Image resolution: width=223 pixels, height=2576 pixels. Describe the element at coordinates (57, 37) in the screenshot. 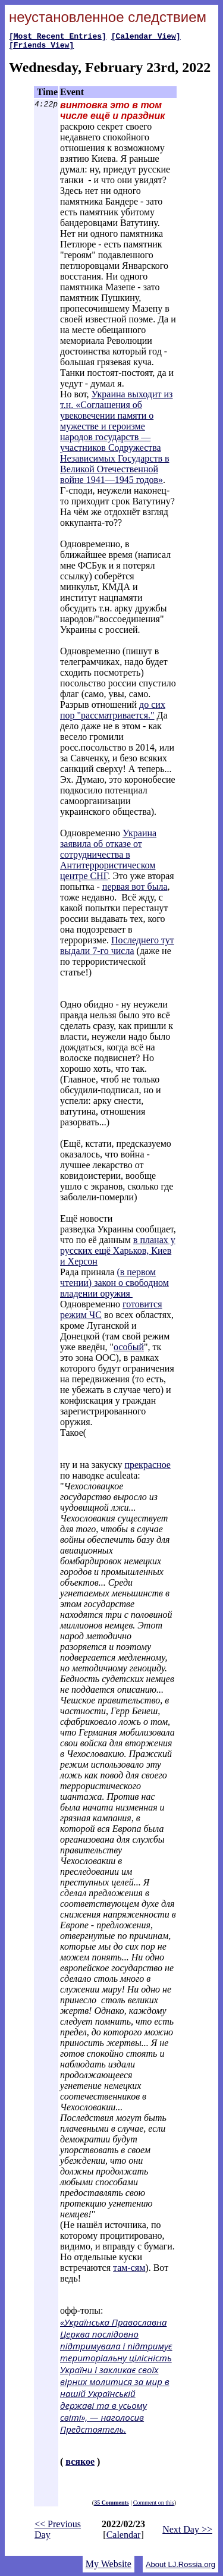

I see `[Most Recent Entries]` at that location.